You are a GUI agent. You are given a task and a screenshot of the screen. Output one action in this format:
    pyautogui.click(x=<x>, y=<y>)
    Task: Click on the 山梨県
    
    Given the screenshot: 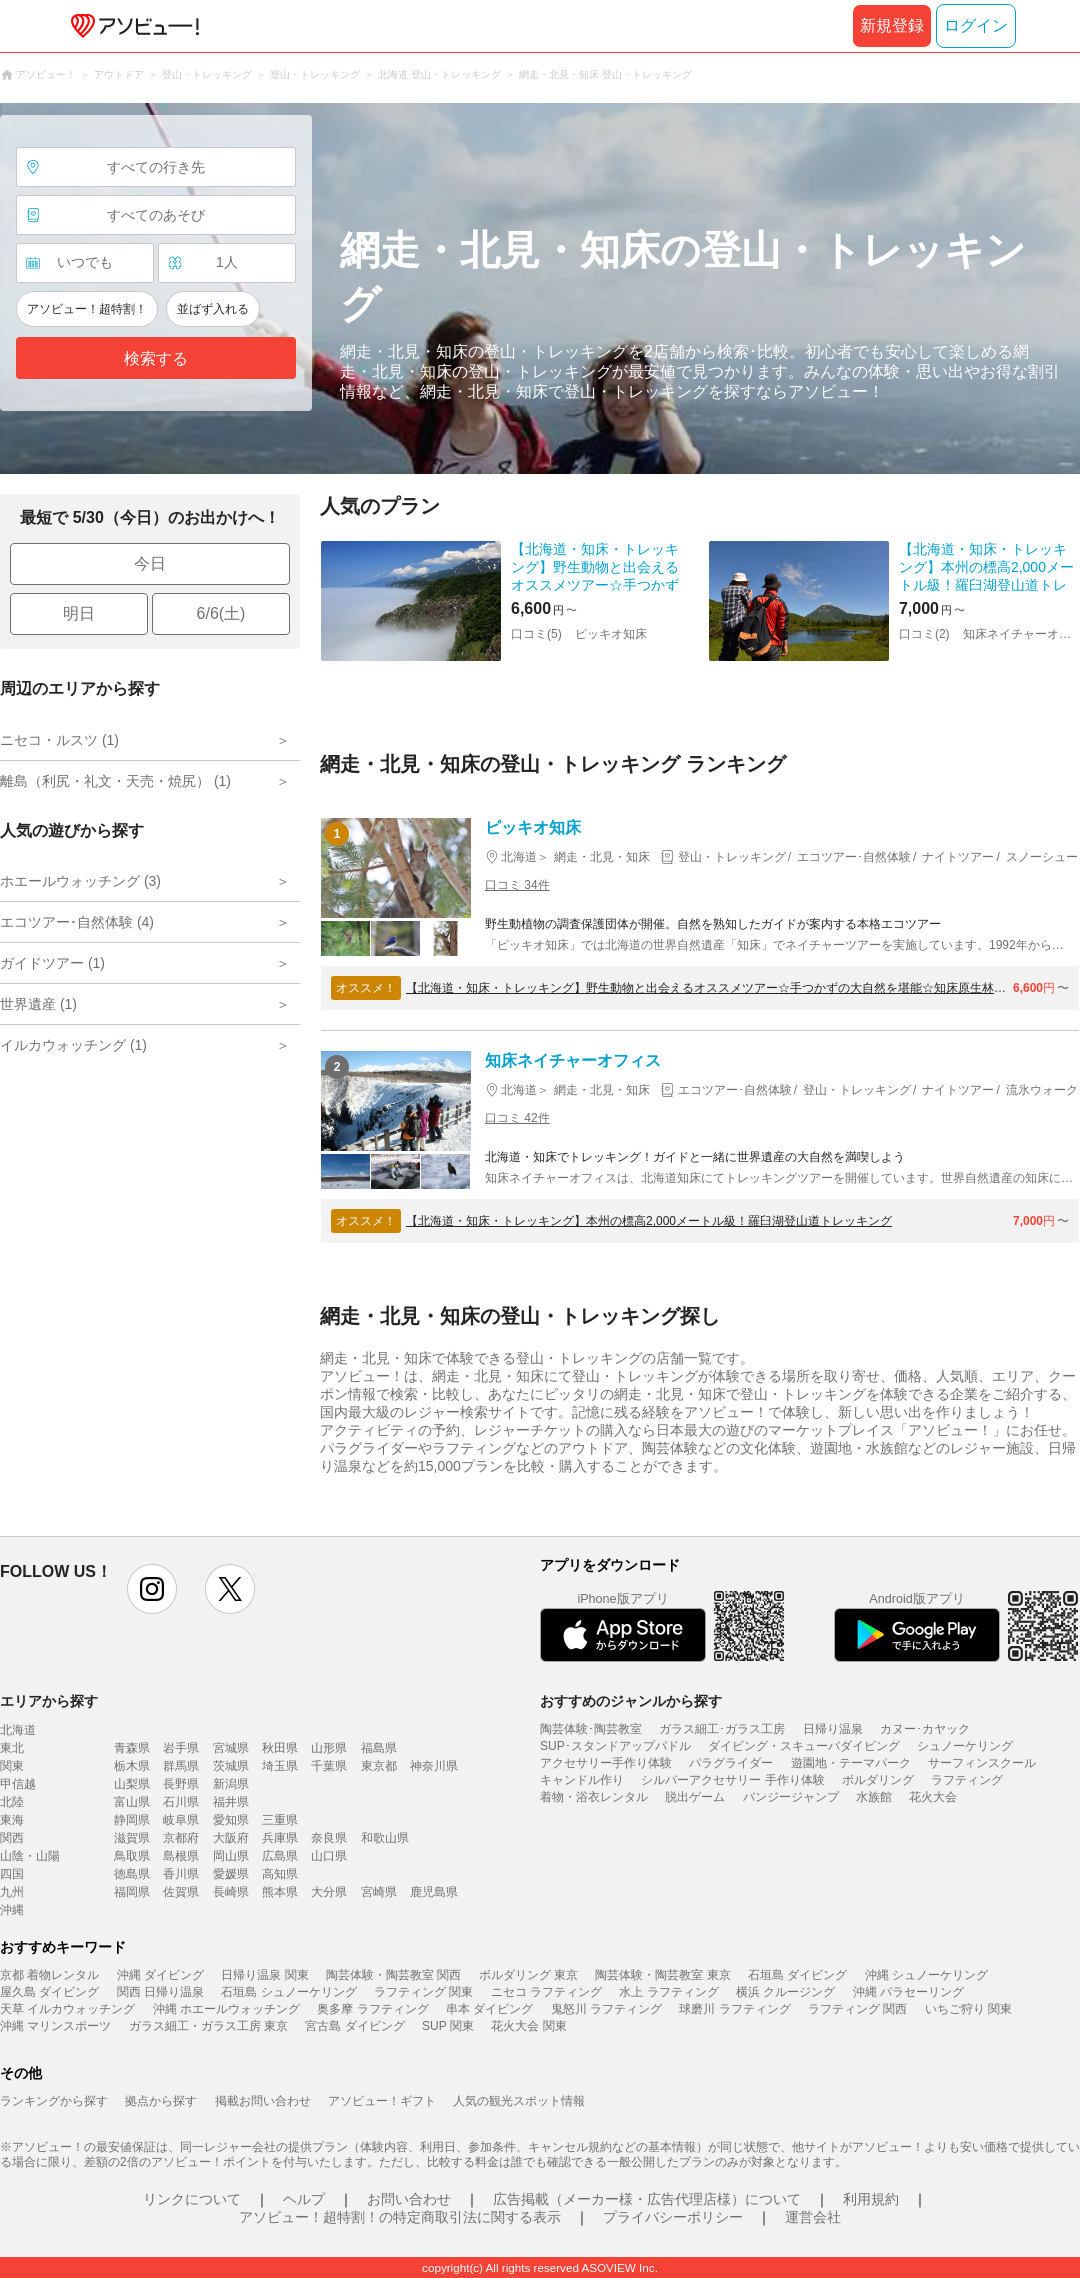 What is the action you would take?
    pyautogui.click(x=132, y=1784)
    